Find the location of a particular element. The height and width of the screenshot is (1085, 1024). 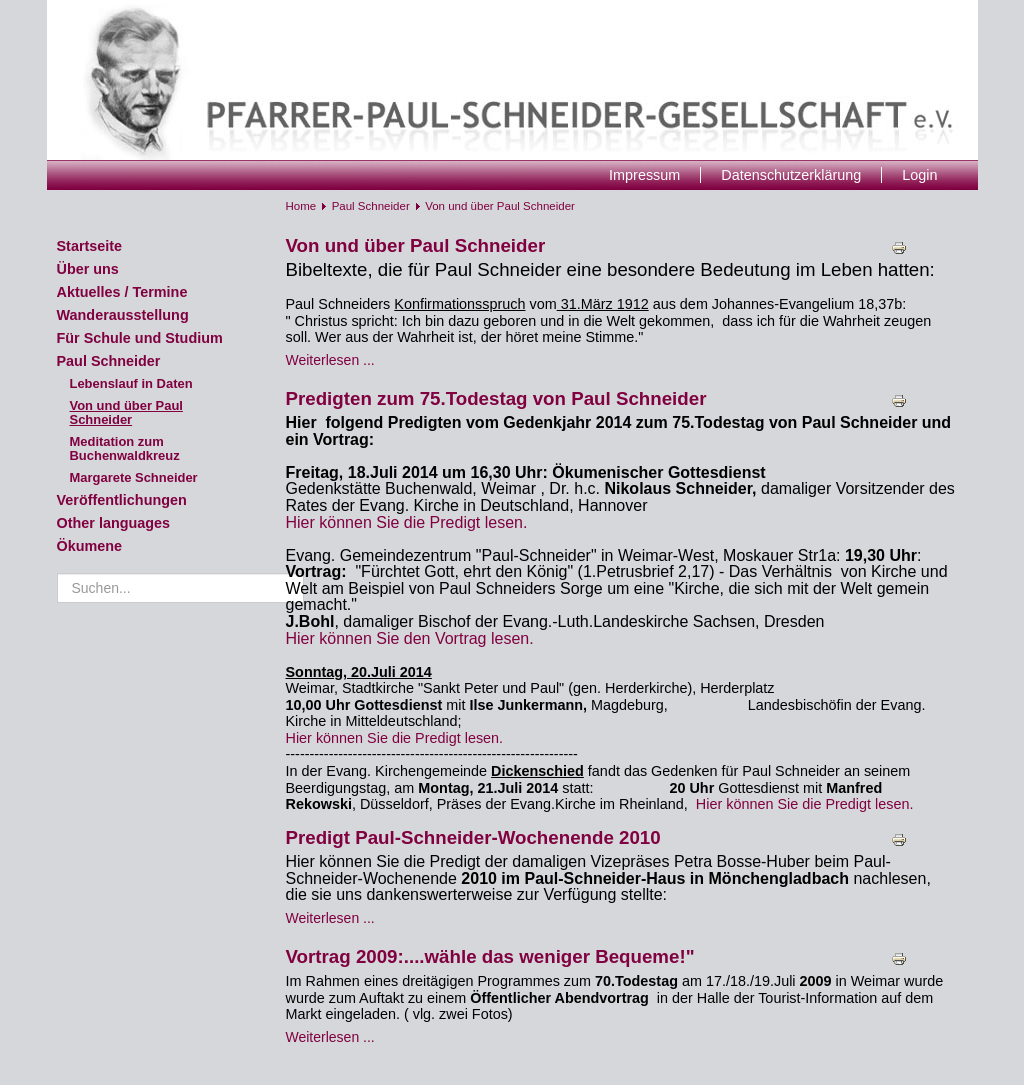

Ökumene is located at coordinates (90, 546).